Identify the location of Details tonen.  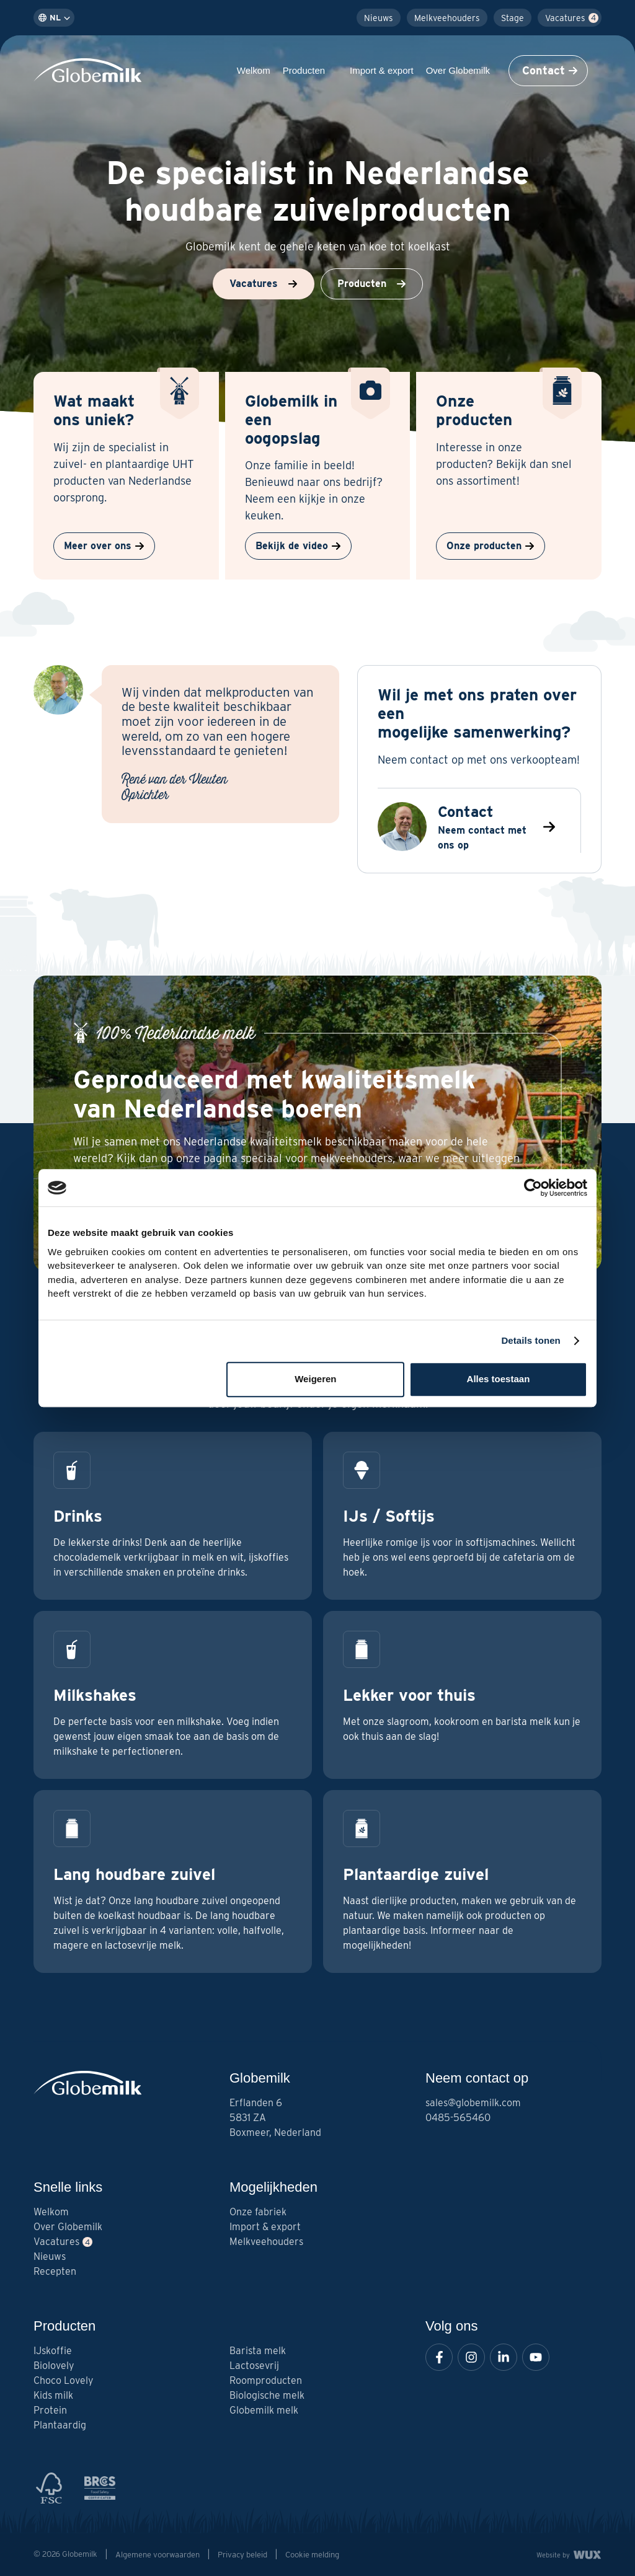
(530, 1340).